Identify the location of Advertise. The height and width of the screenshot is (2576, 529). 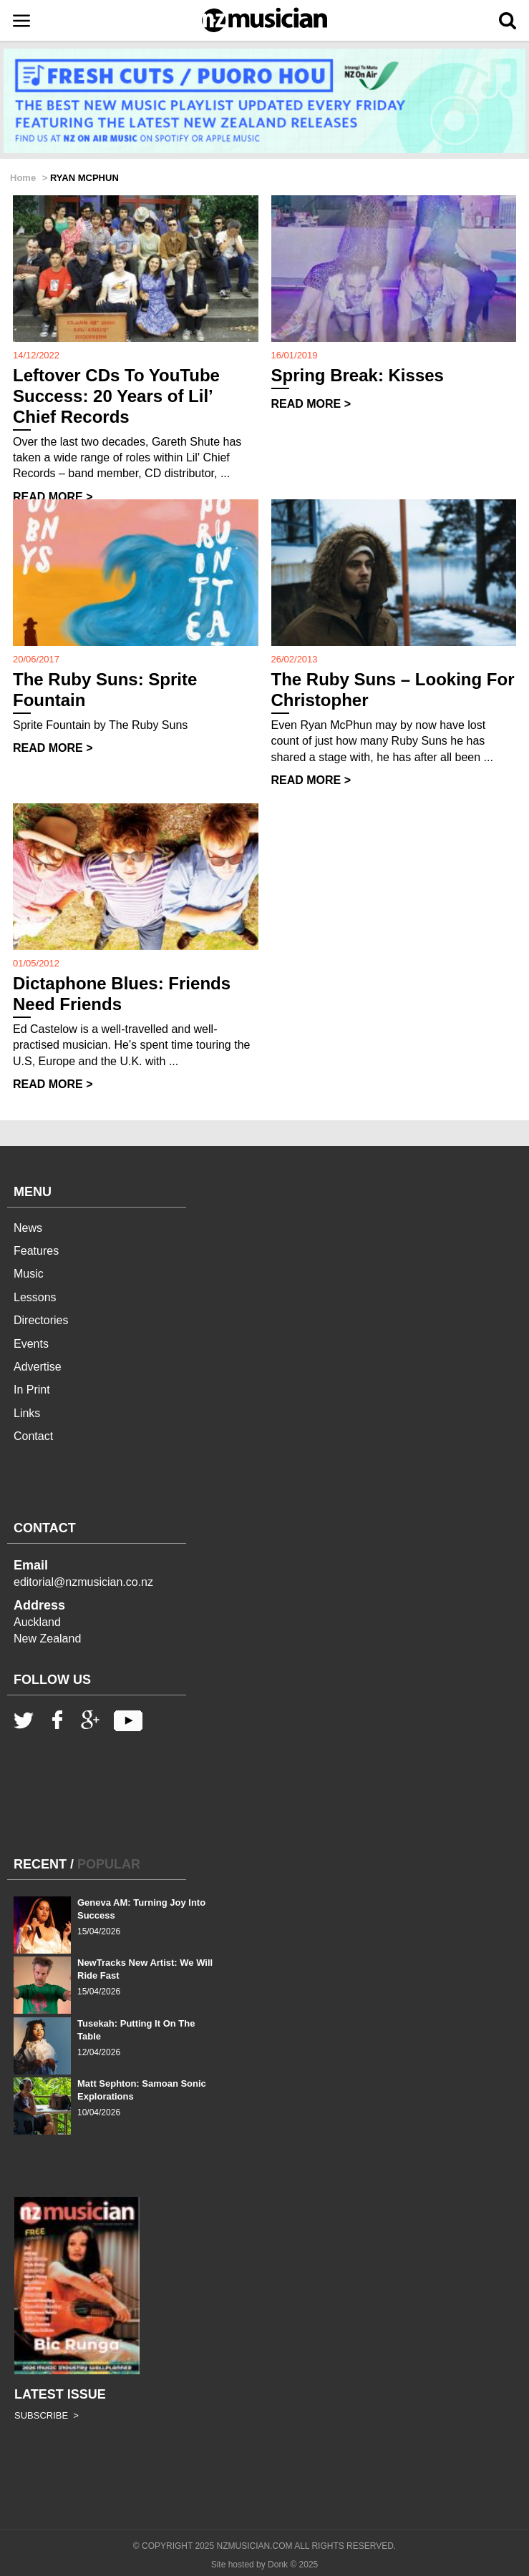
(38, 1367).